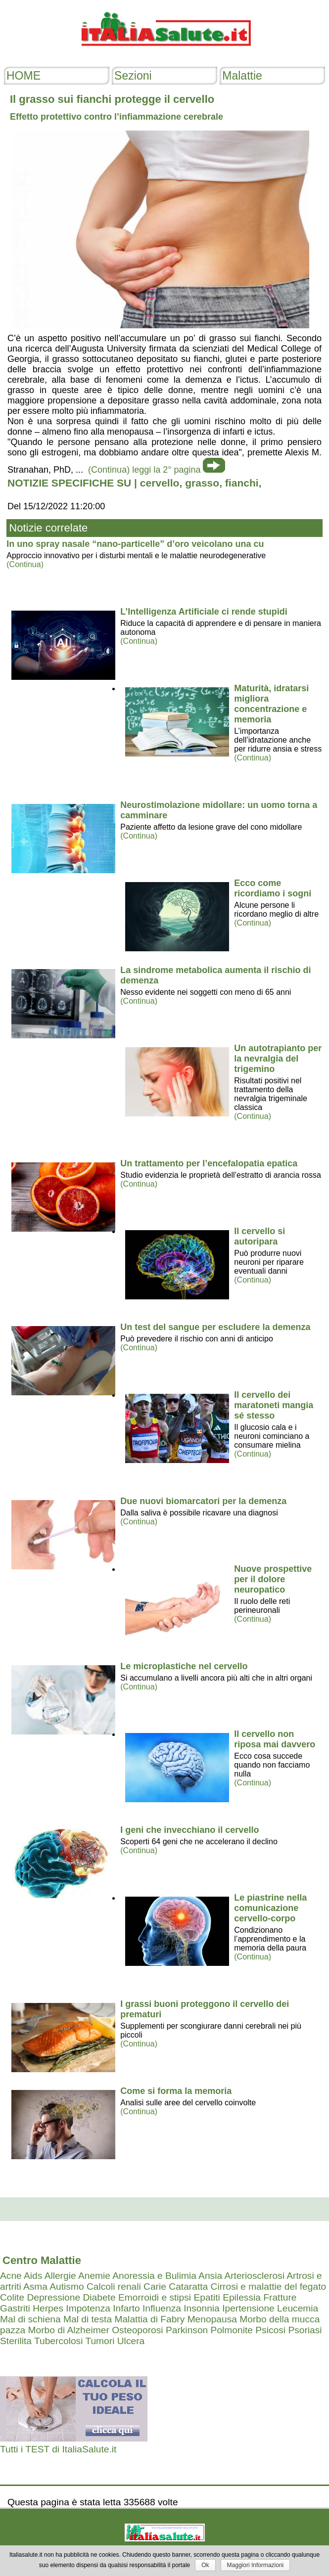  What do you see at coordinates (41, 2260) in the screenshot?
I see `Centro Malattie` at bounding box center [41, 2260].